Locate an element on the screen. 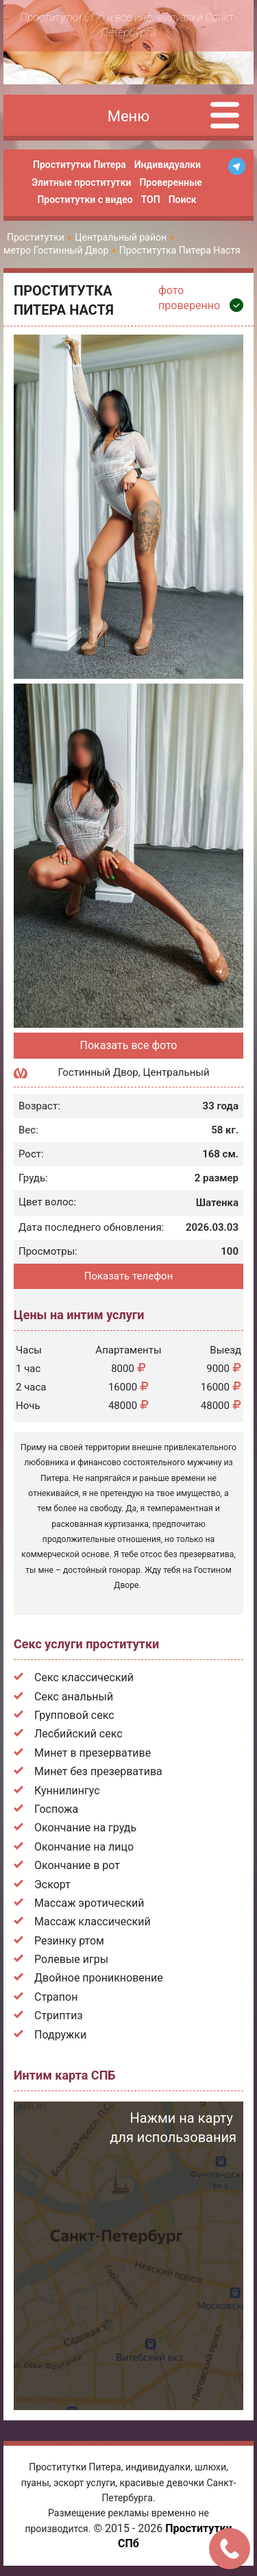 The height and width of the screenshot is (2576, 257). Секс анальный is located at coordinates (73, 1696).